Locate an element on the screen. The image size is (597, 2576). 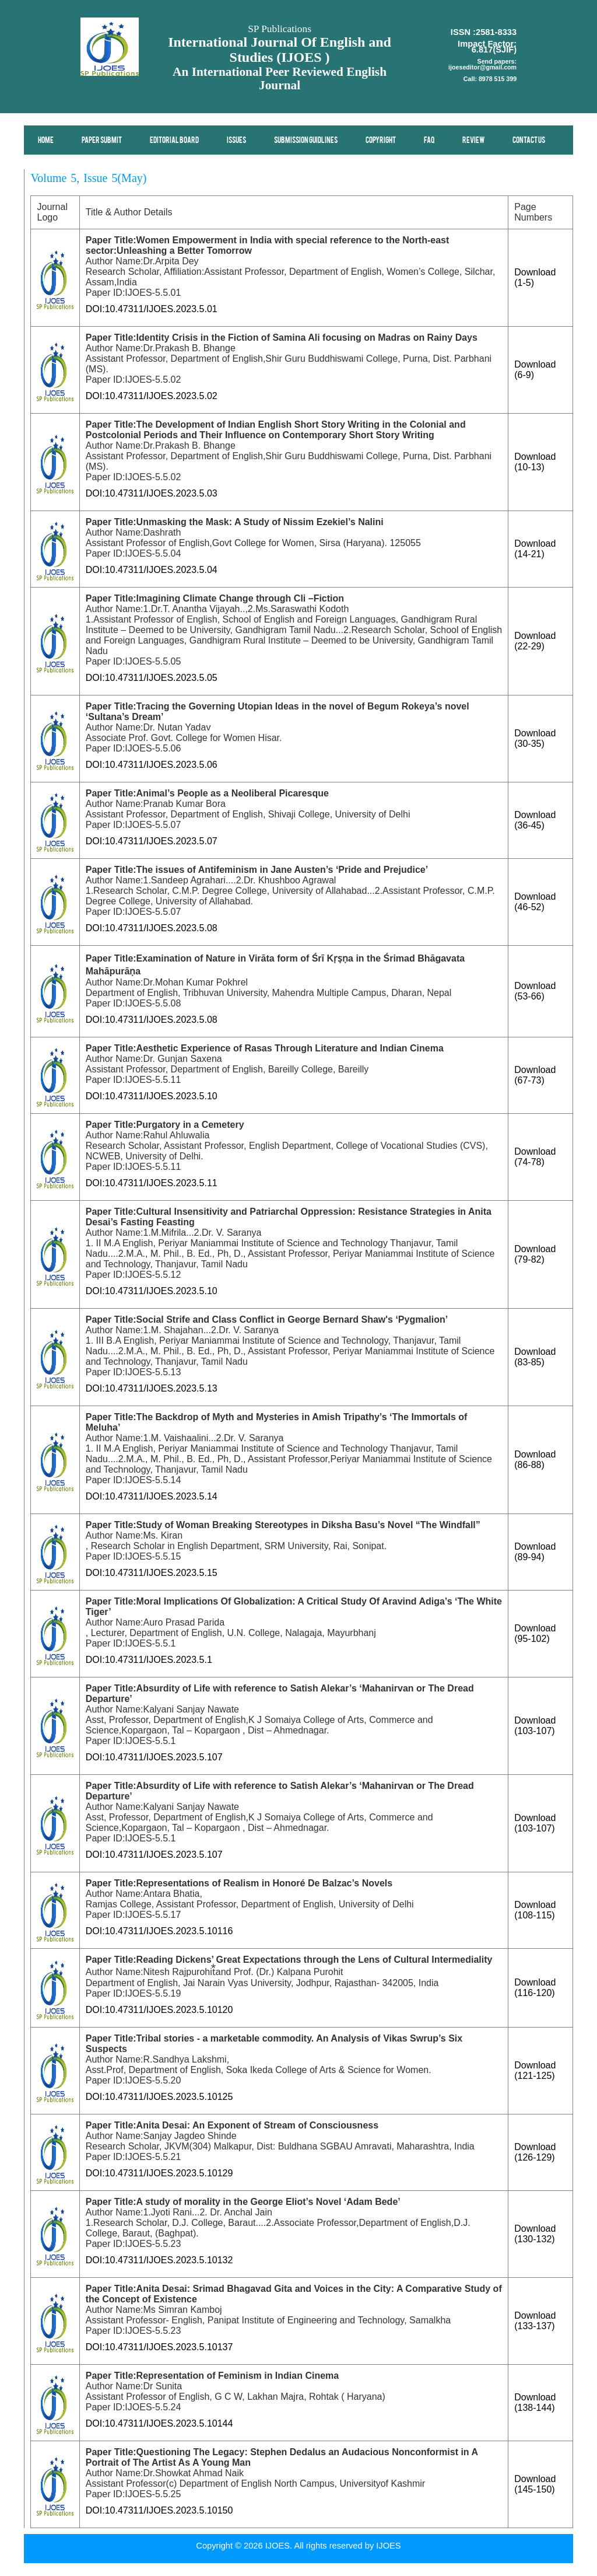
DOI:10.47311/IJOES.2023.5.01 is located at coordinates (151, 309).